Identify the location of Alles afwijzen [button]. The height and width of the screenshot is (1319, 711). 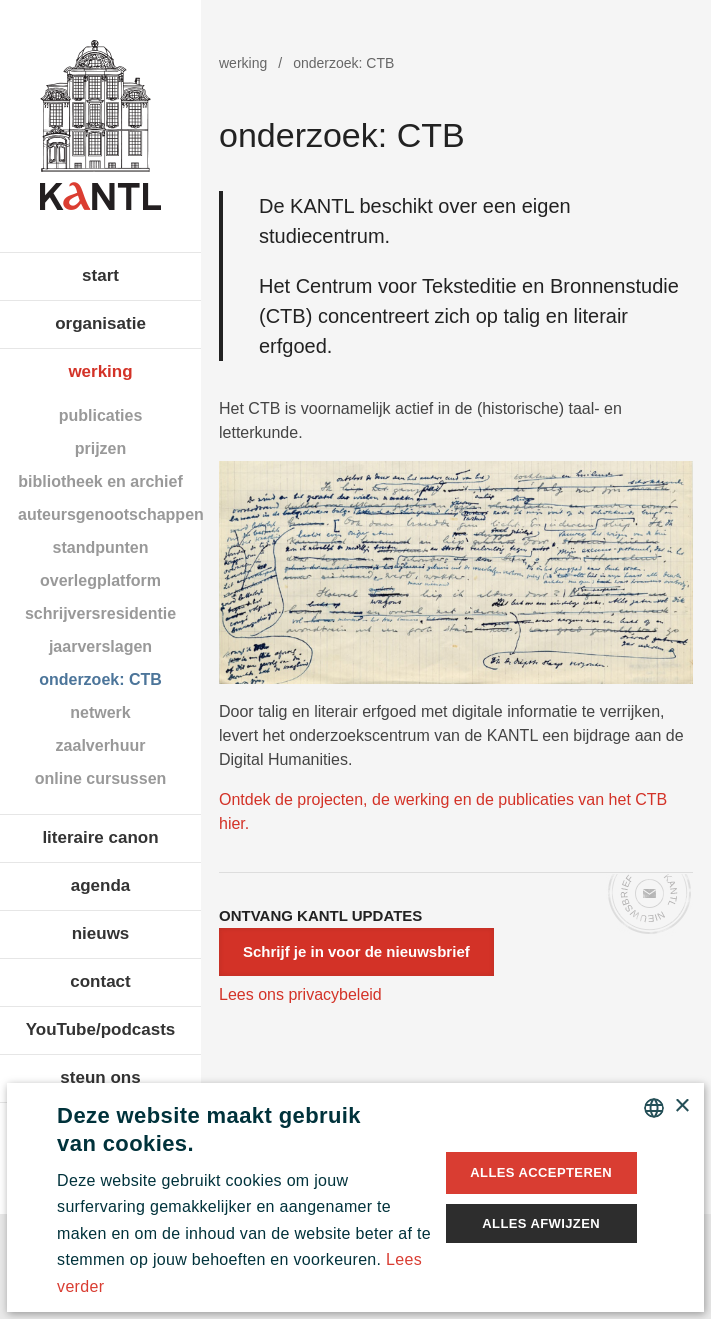
(541, 1223).